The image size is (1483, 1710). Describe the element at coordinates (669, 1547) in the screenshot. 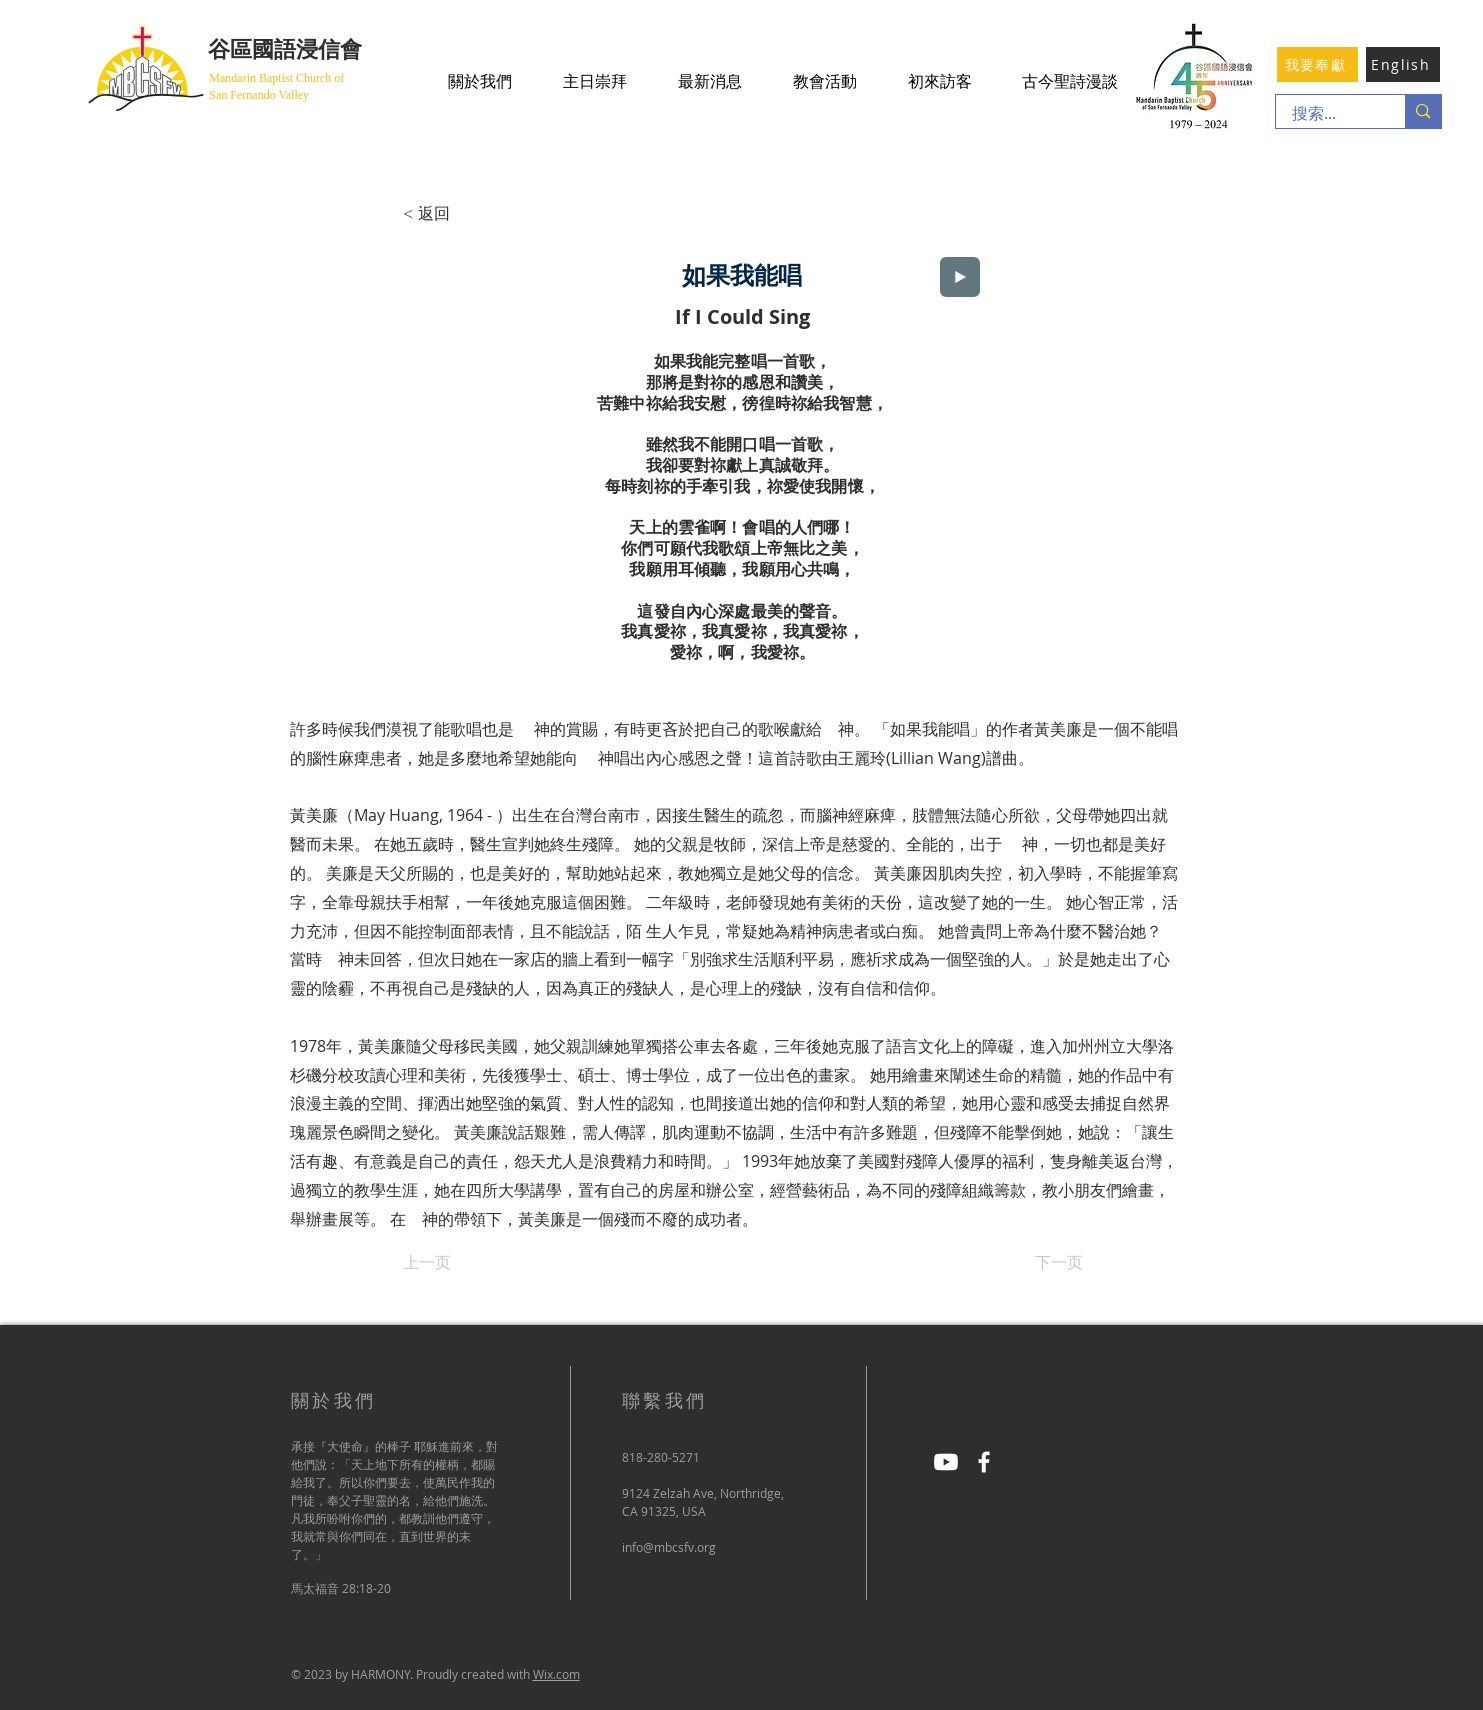

I see `info@mbcsfv.org` at that location.